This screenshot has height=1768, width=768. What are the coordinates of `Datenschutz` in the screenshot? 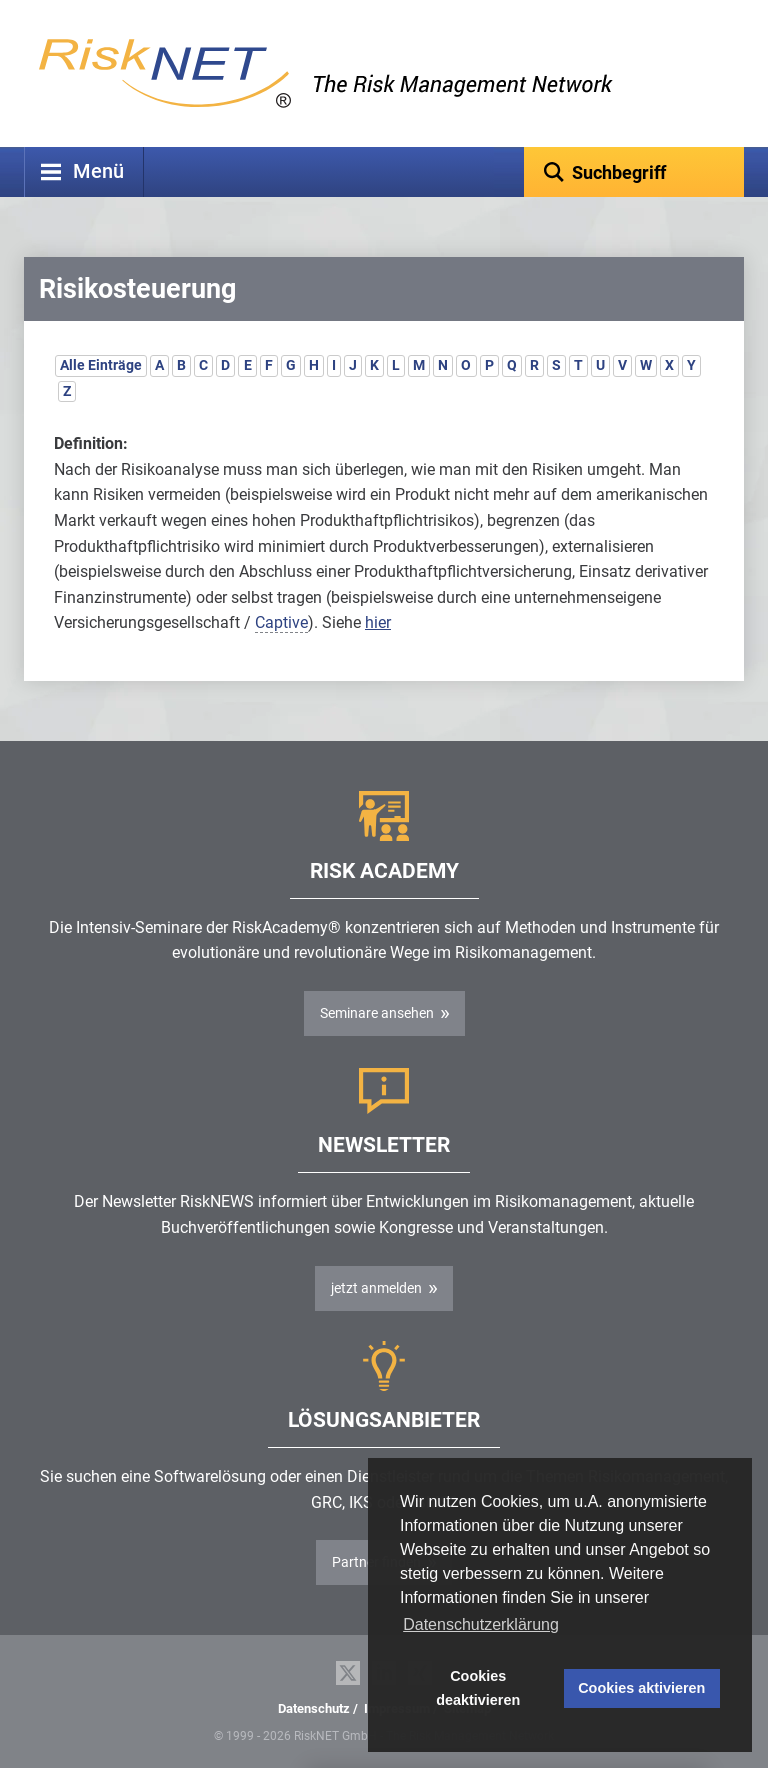 It's located at (314, 1708).